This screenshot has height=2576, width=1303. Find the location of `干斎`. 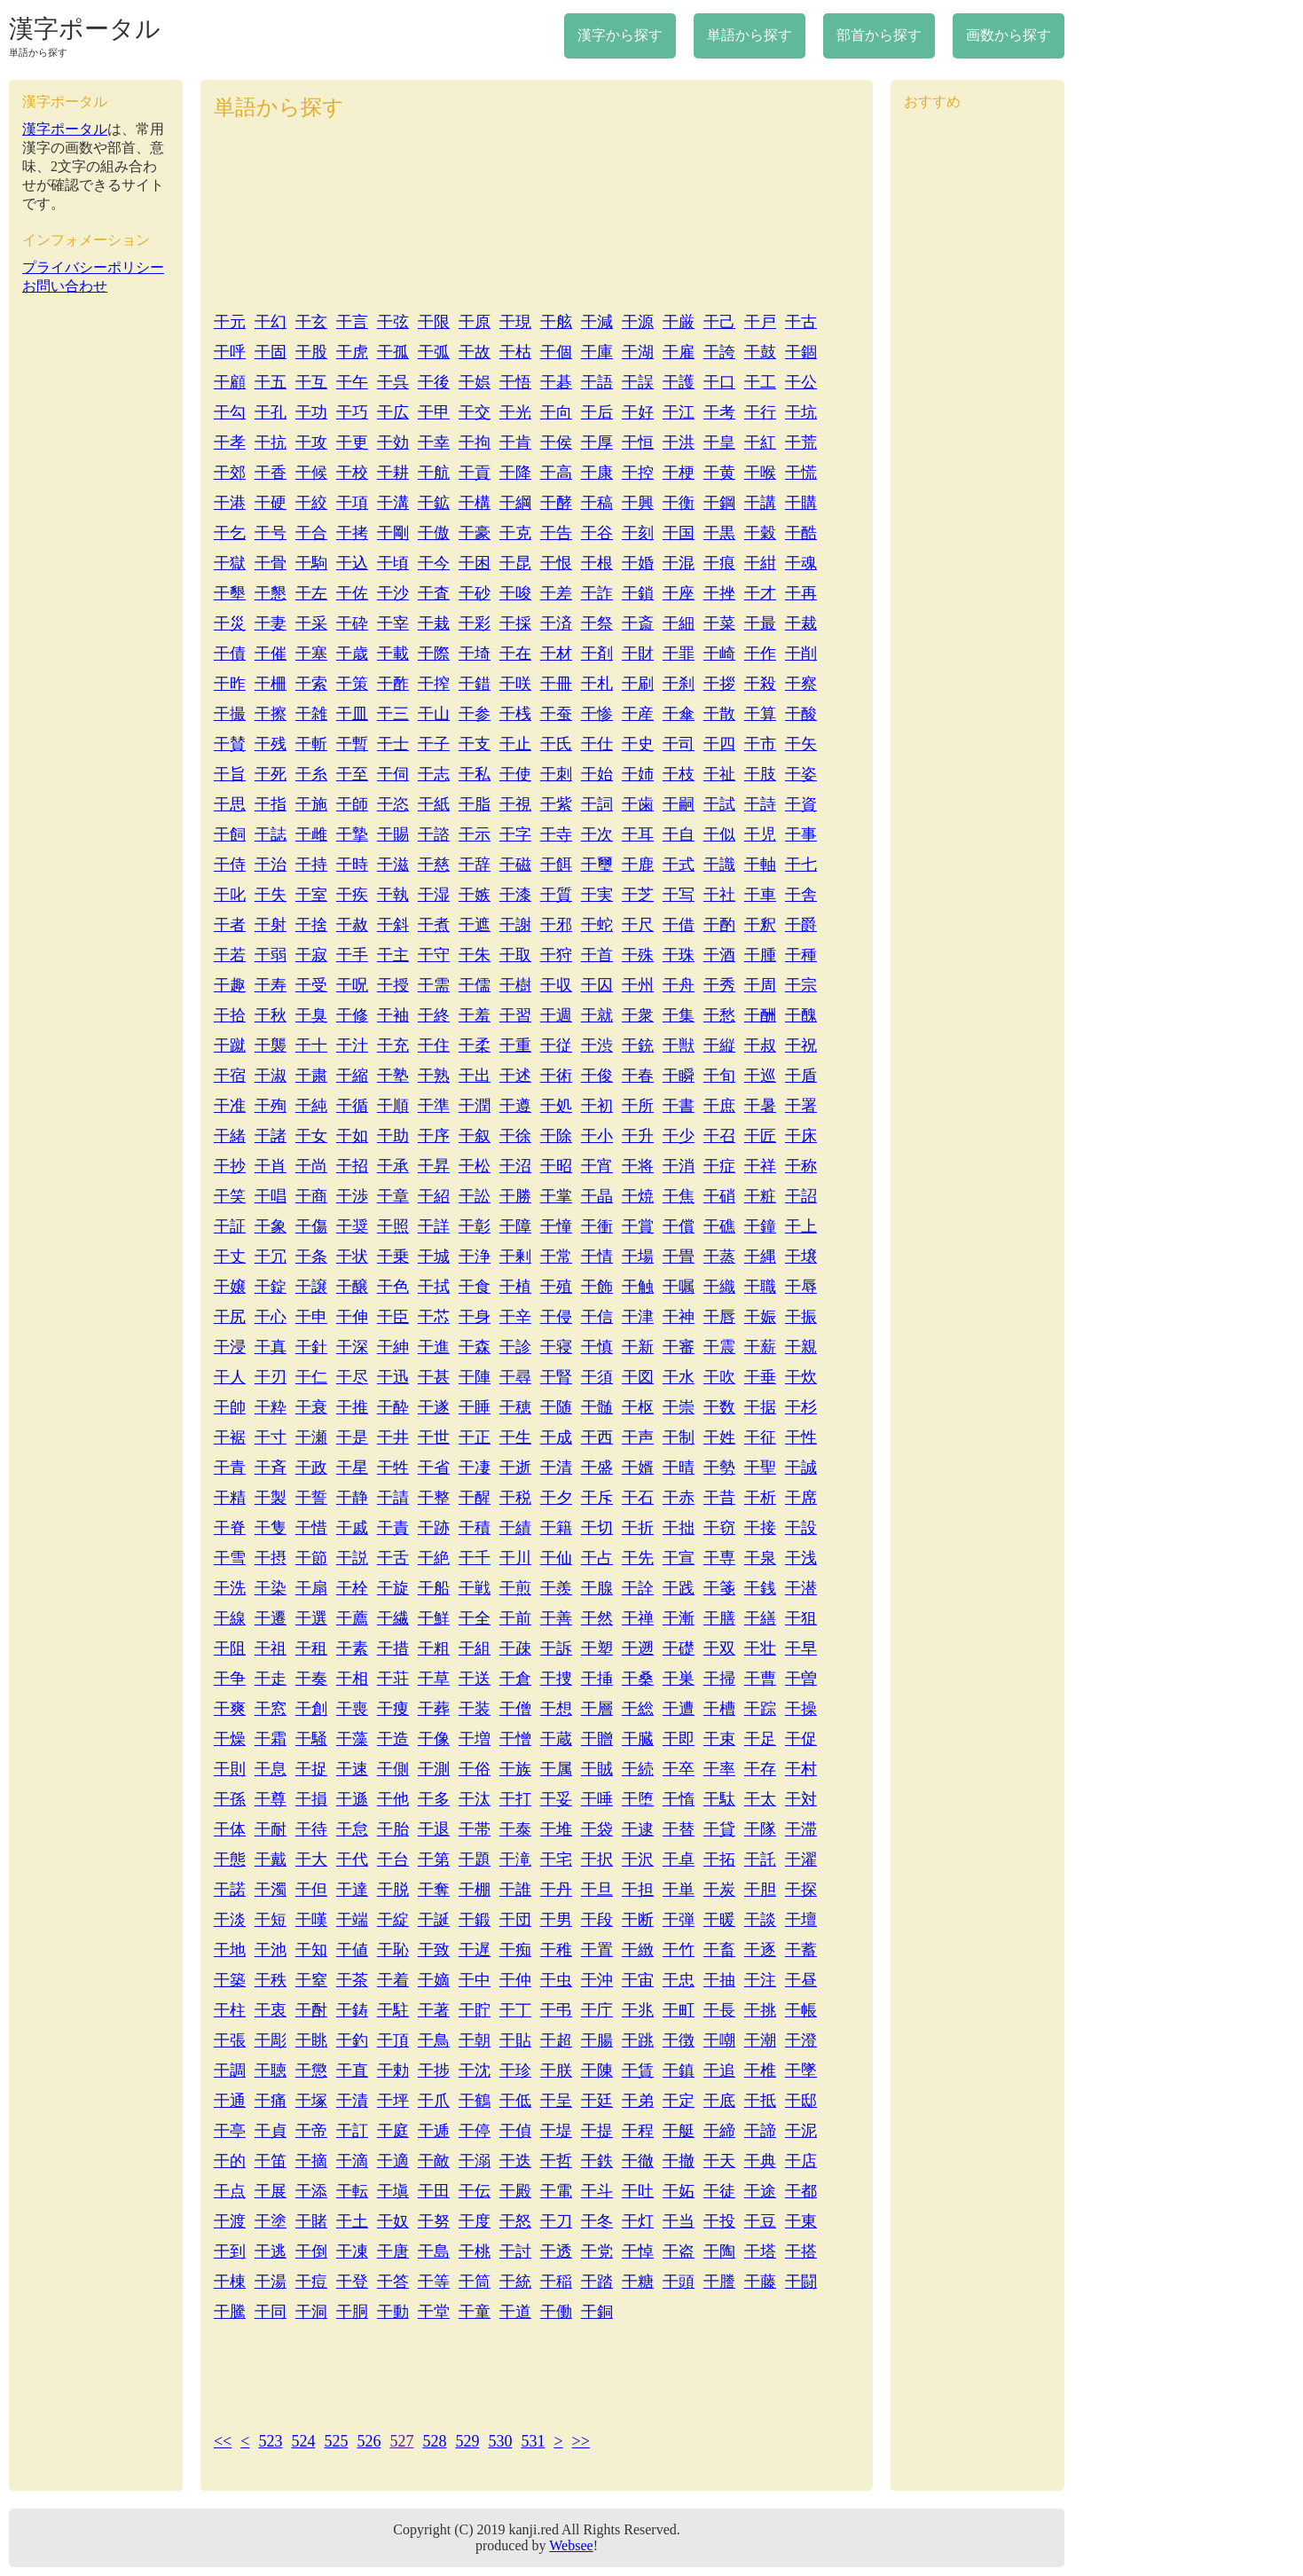

干斎 is located at coordinates (638, 623).